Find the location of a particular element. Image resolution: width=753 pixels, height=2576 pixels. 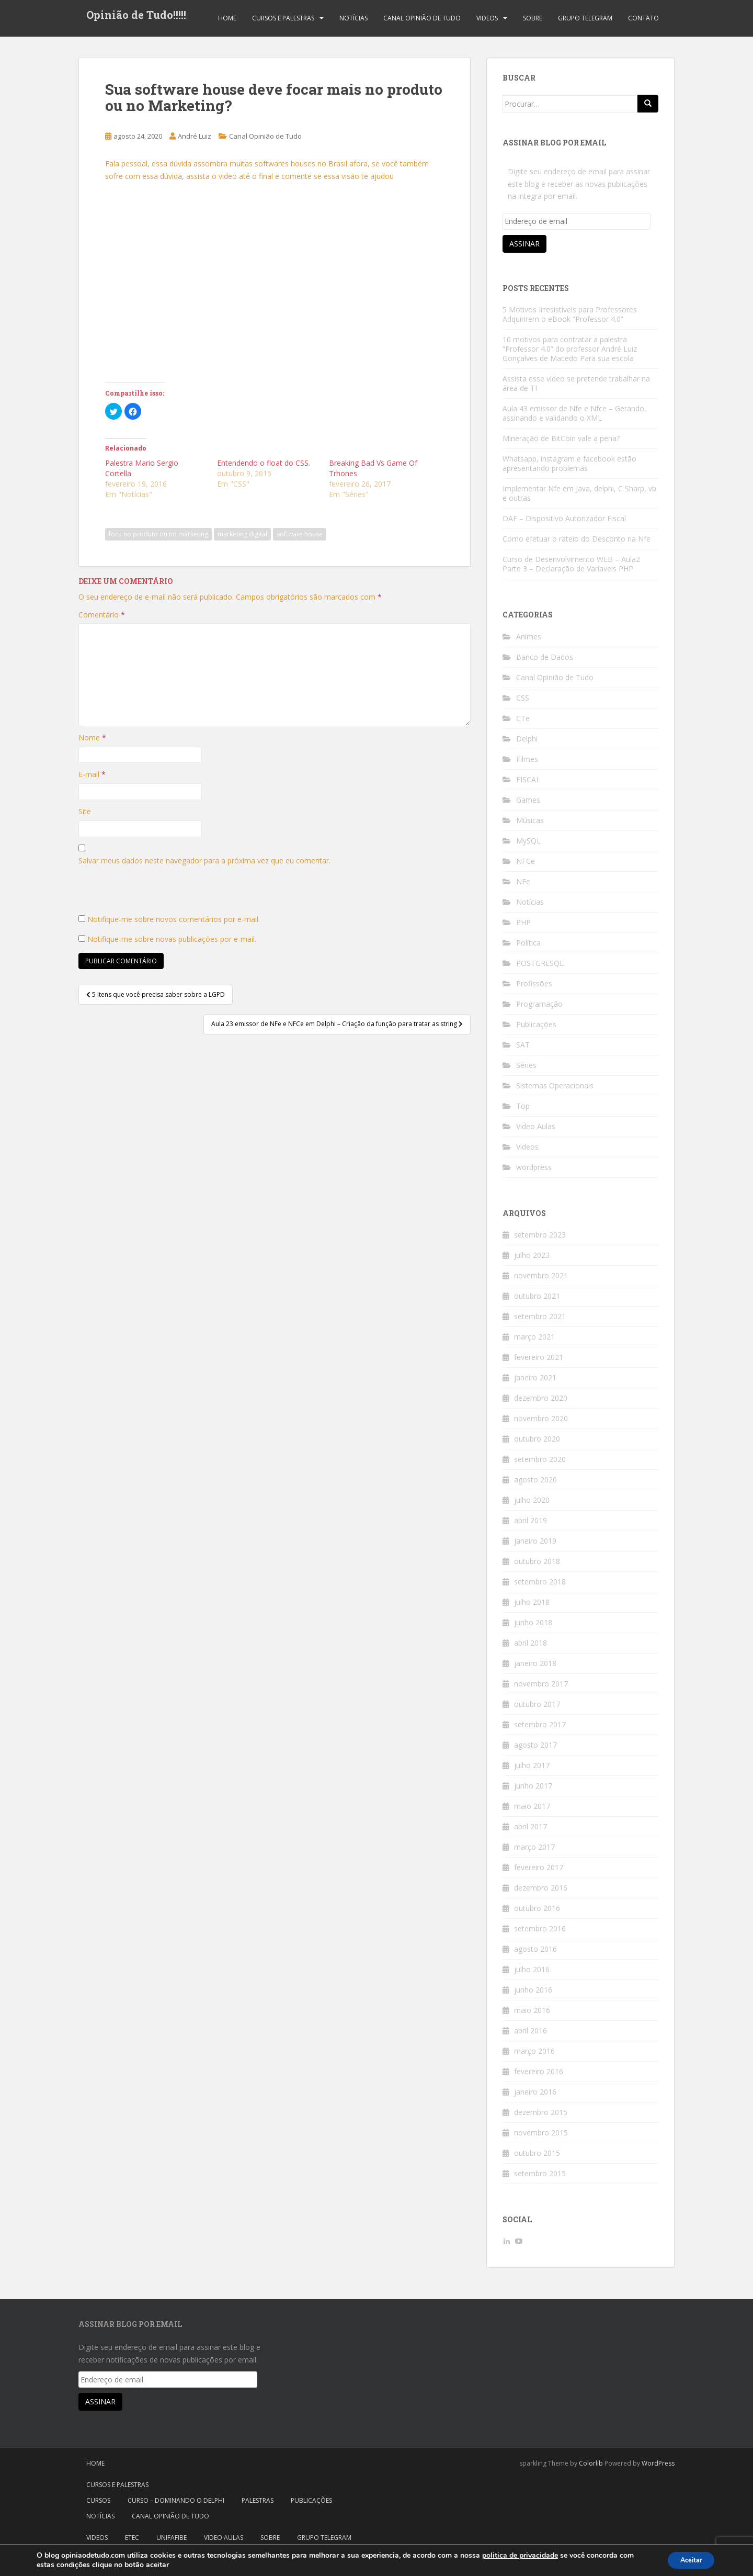

PHP is located at coordinates (523, 922).